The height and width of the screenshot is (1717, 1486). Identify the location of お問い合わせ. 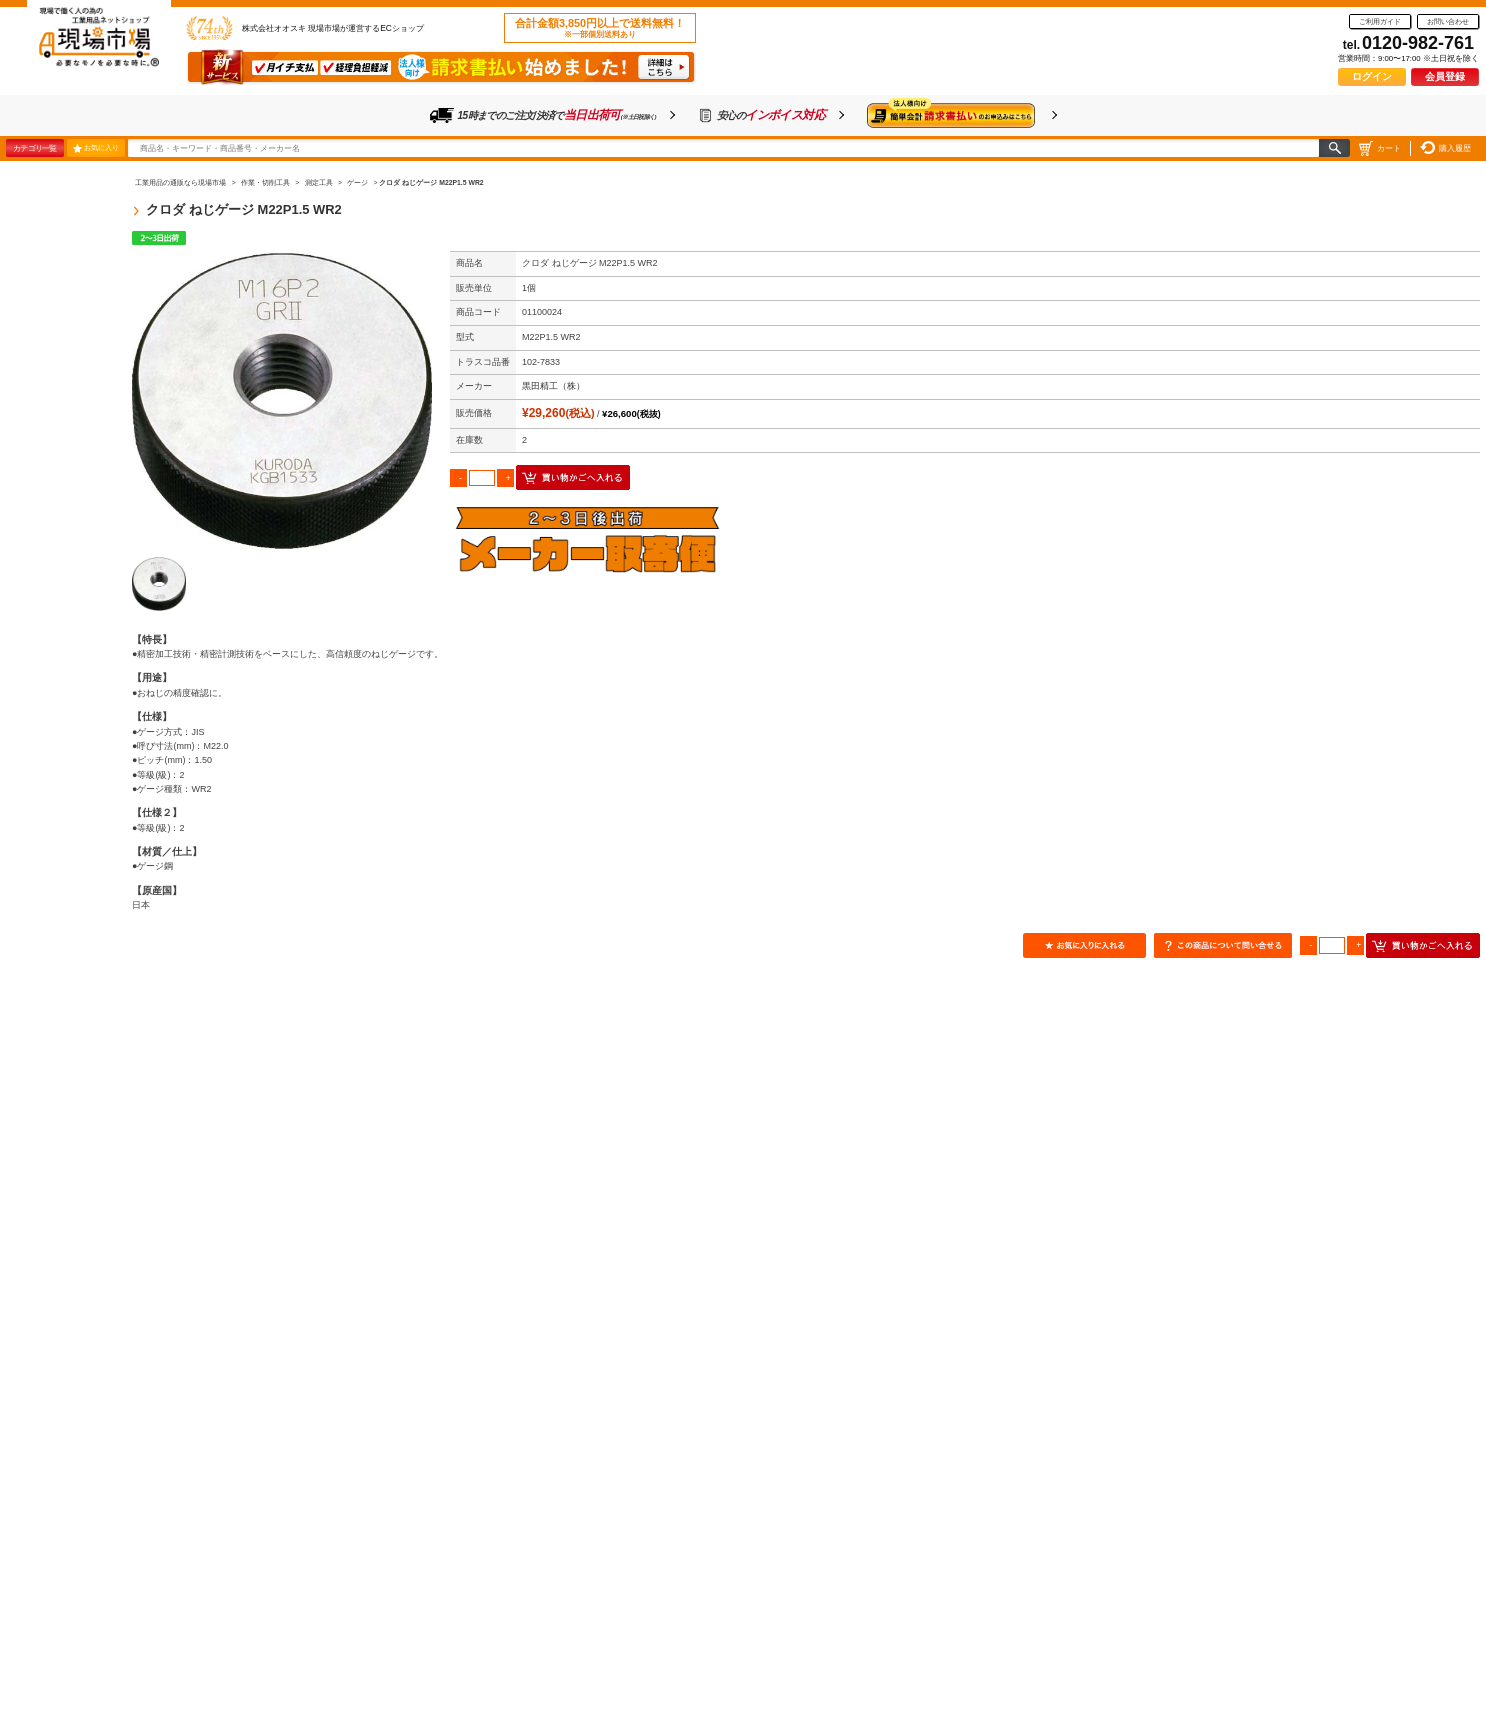
(1448, 21).